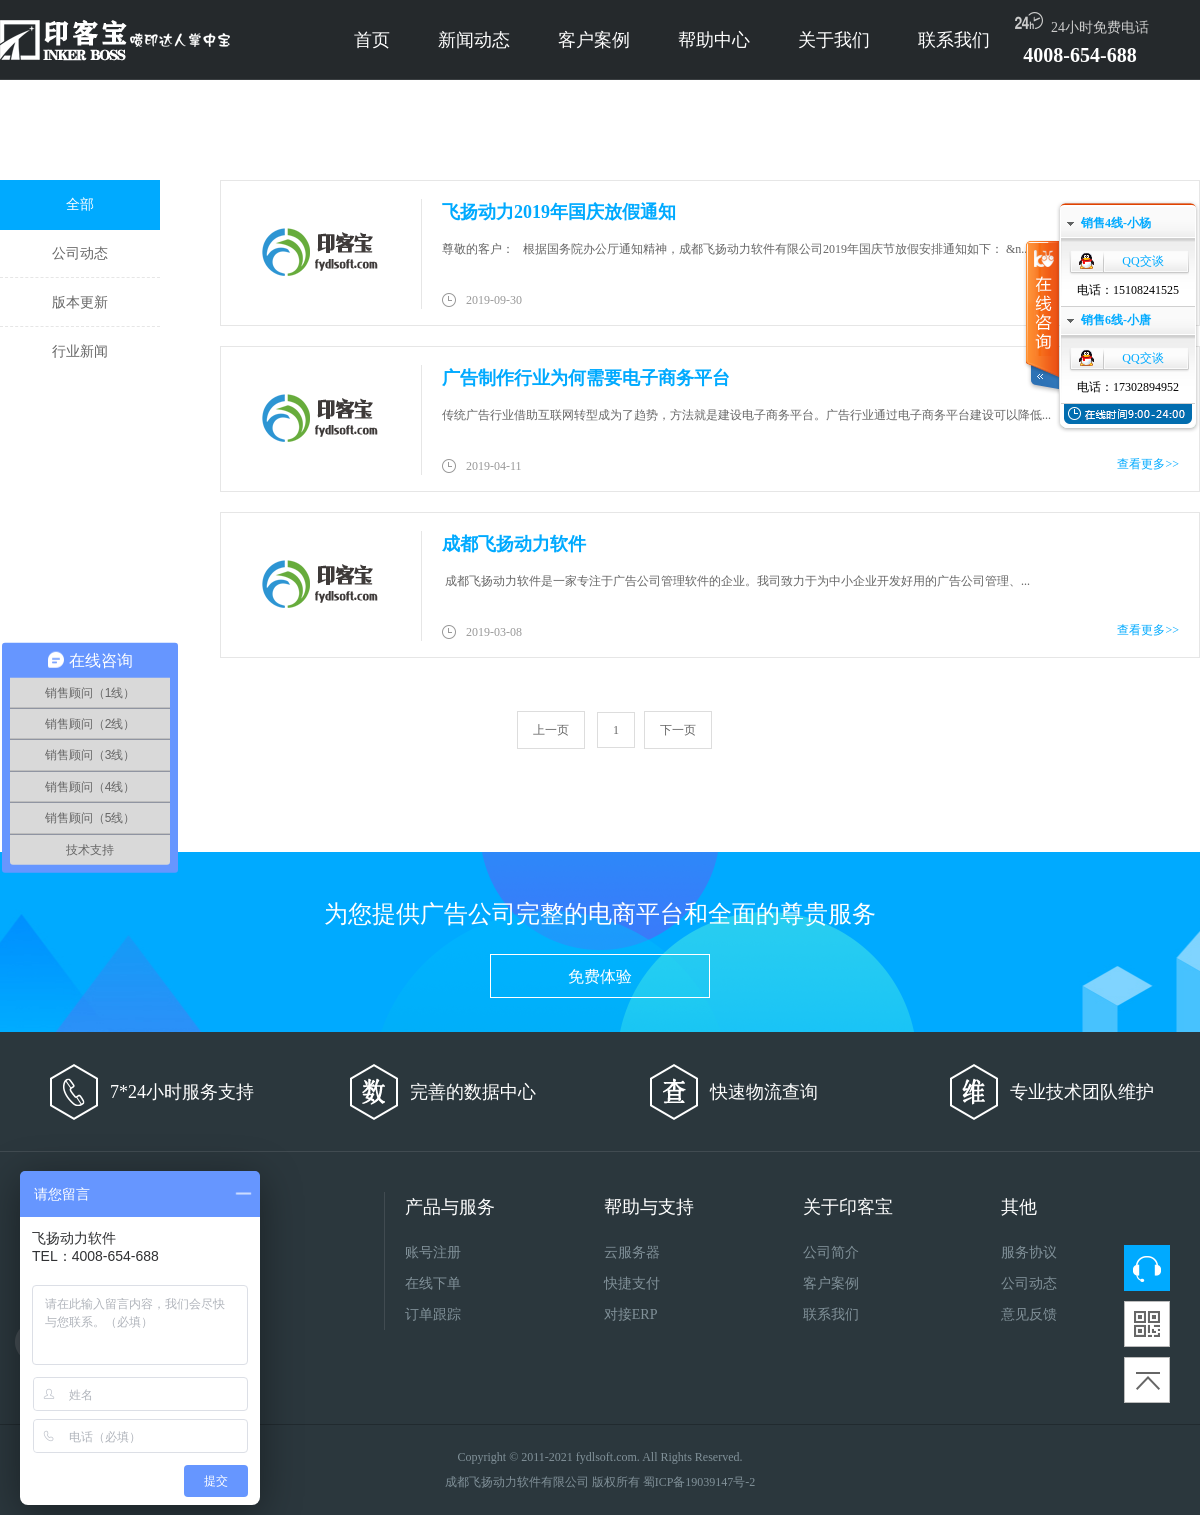 The width and height of the screenshot is (1200, 1515). What do you see at coordinates (1116, 320) in the screenshot?
I see `销售6线-小唐` at bounding box center [1116, 320].